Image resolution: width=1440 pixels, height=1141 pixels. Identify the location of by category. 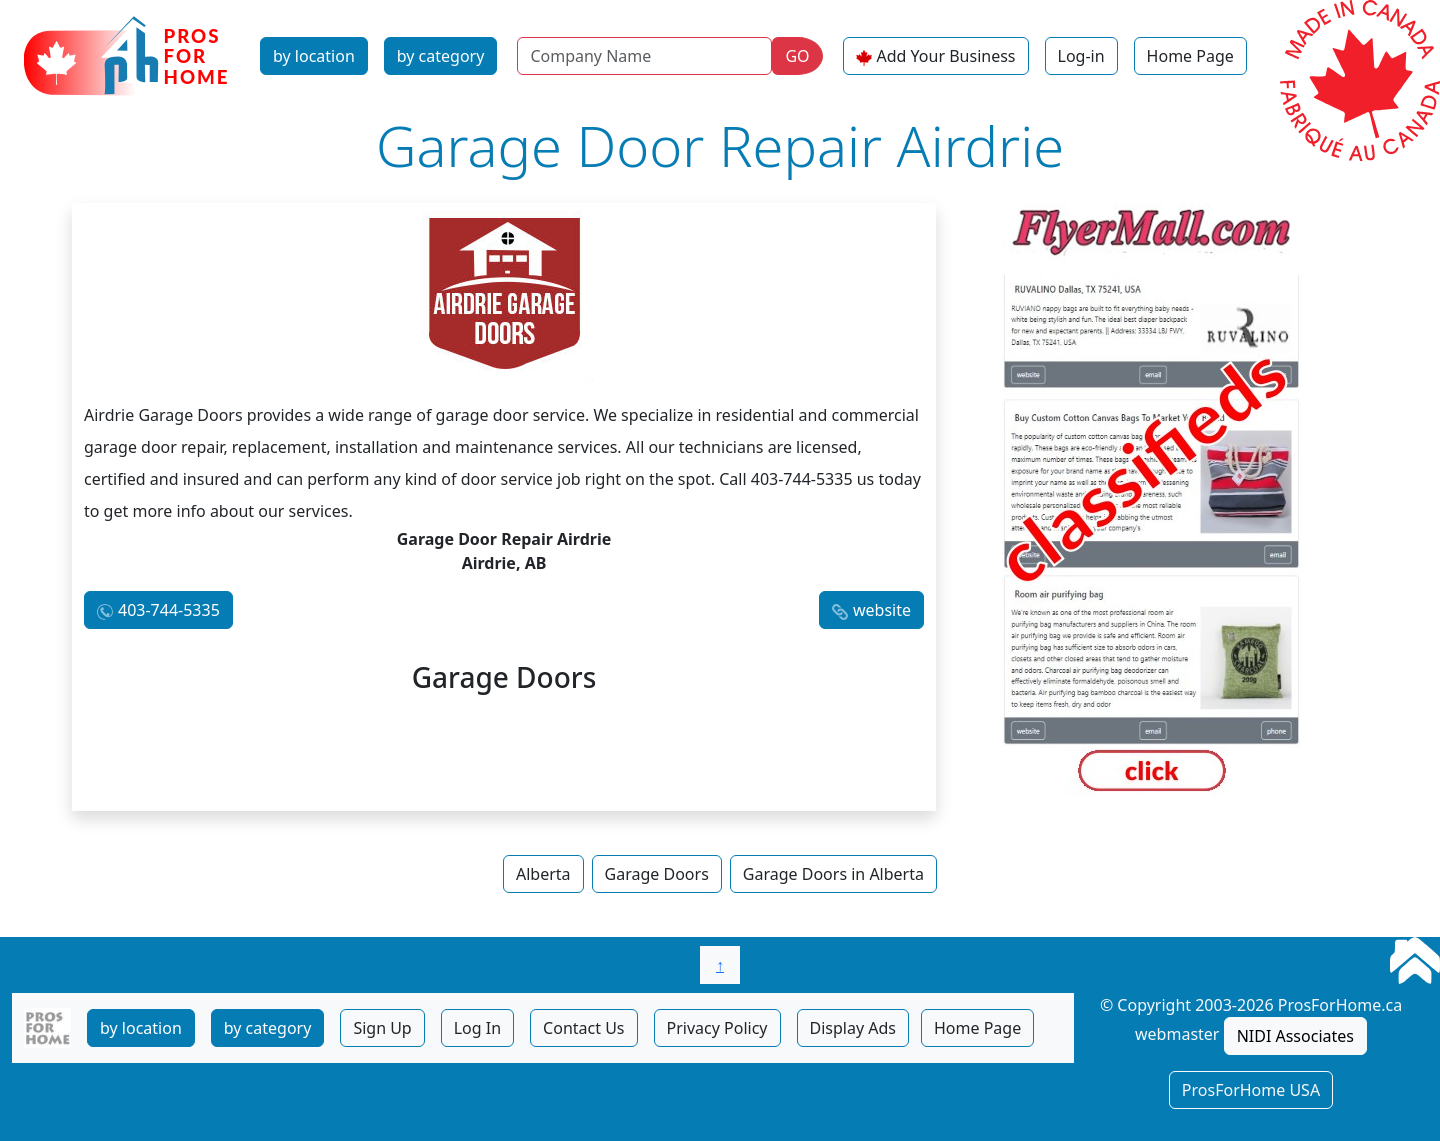
(441, 56).